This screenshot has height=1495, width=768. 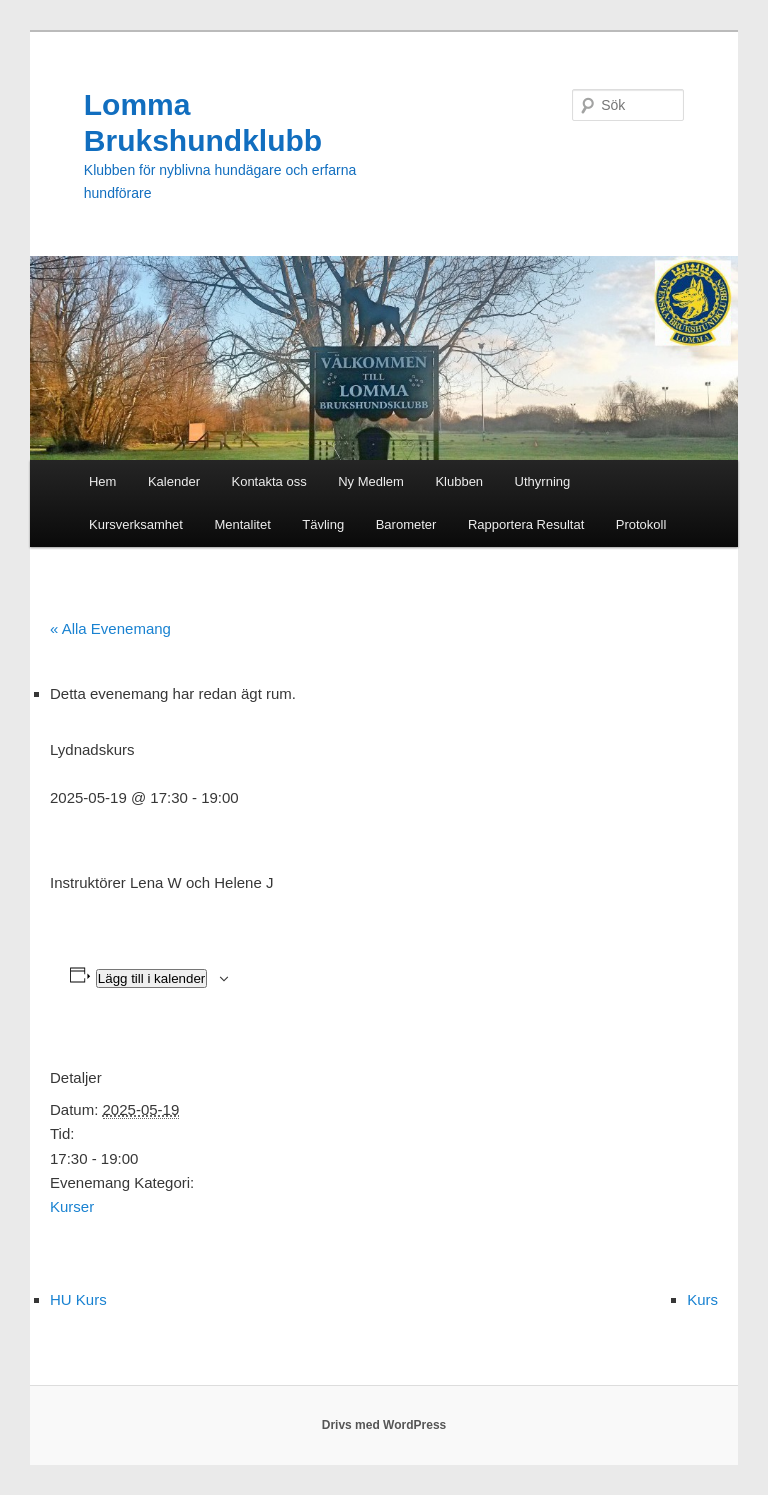 What do you see at coordinates (72, 1206) in the screenshot?
I see `Kurser` at bounding box center [72, 1206].